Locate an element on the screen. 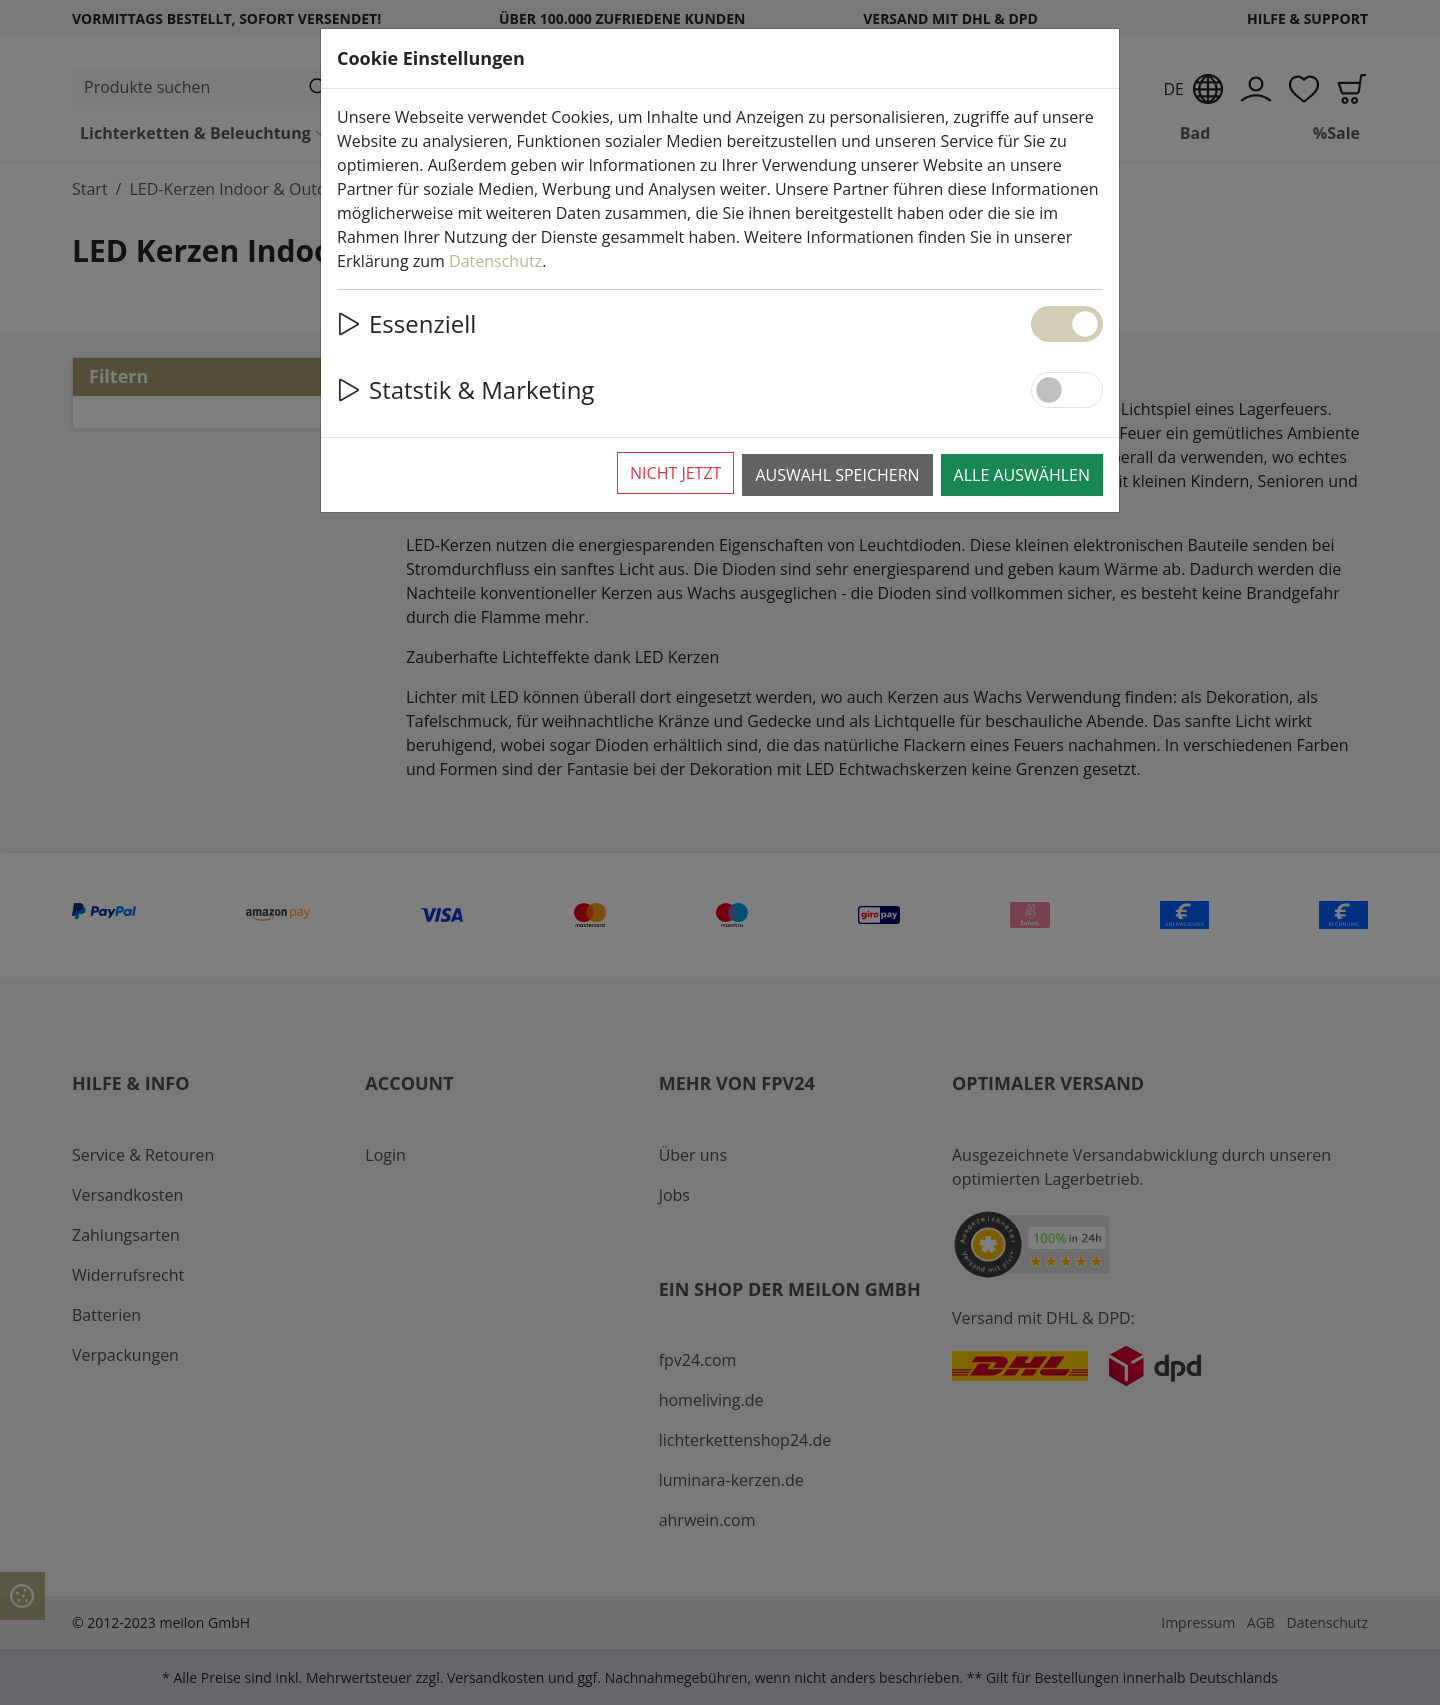  Auswahl speichern is located at coordinates (837, 475).